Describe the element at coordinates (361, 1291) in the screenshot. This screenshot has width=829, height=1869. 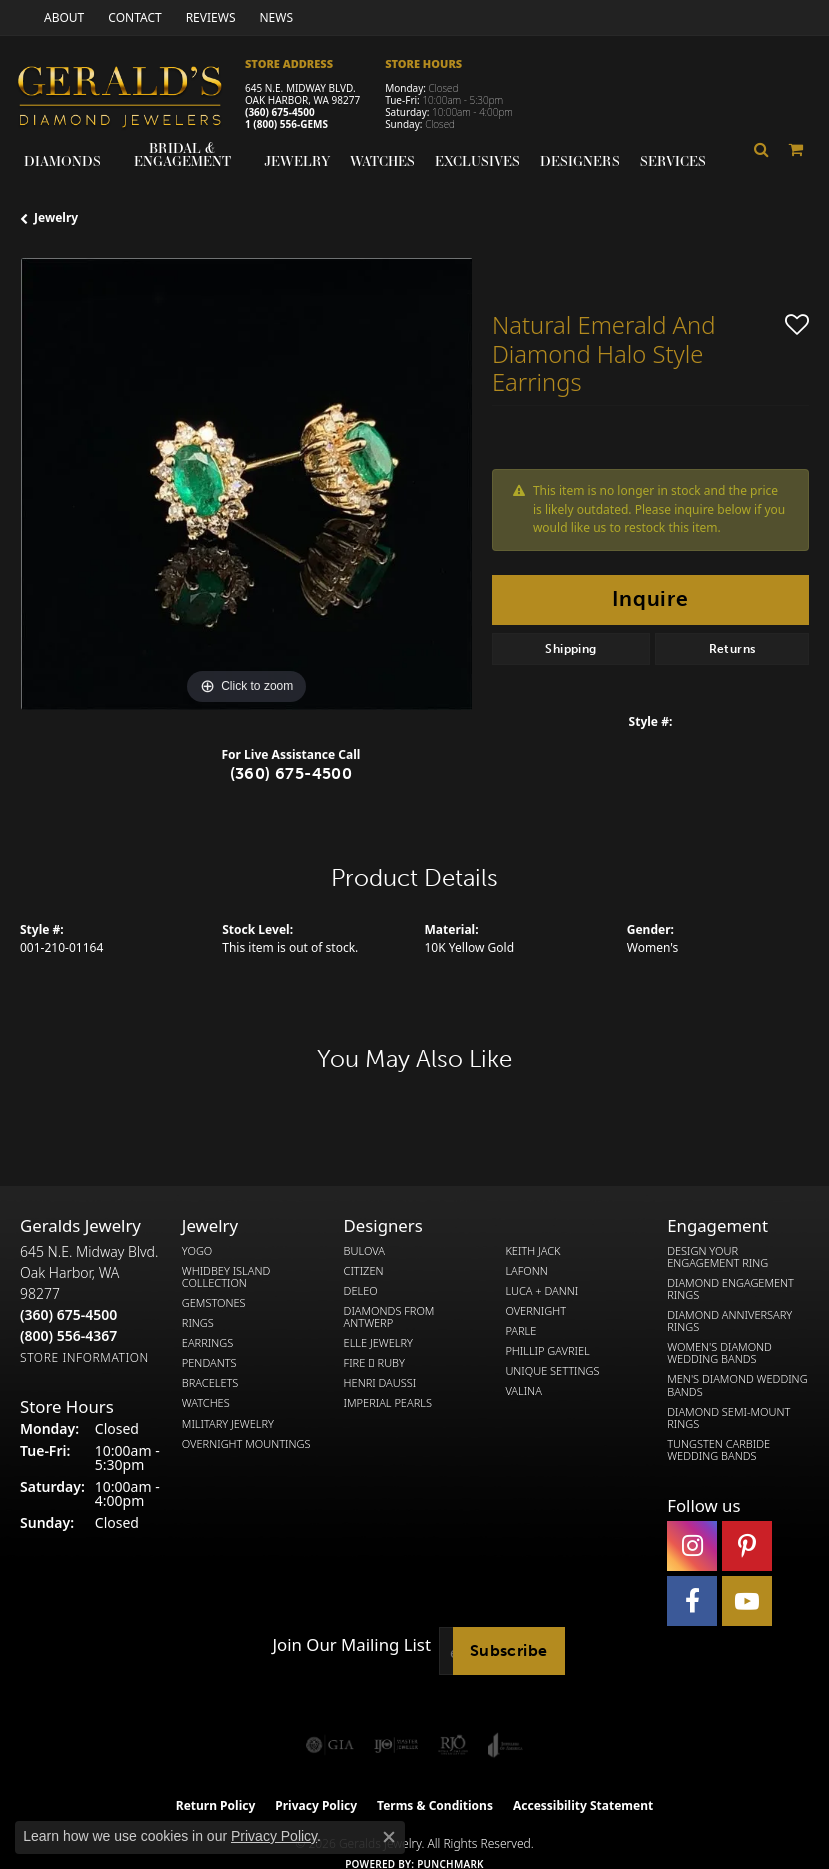
I see `DeLeo` at that location.